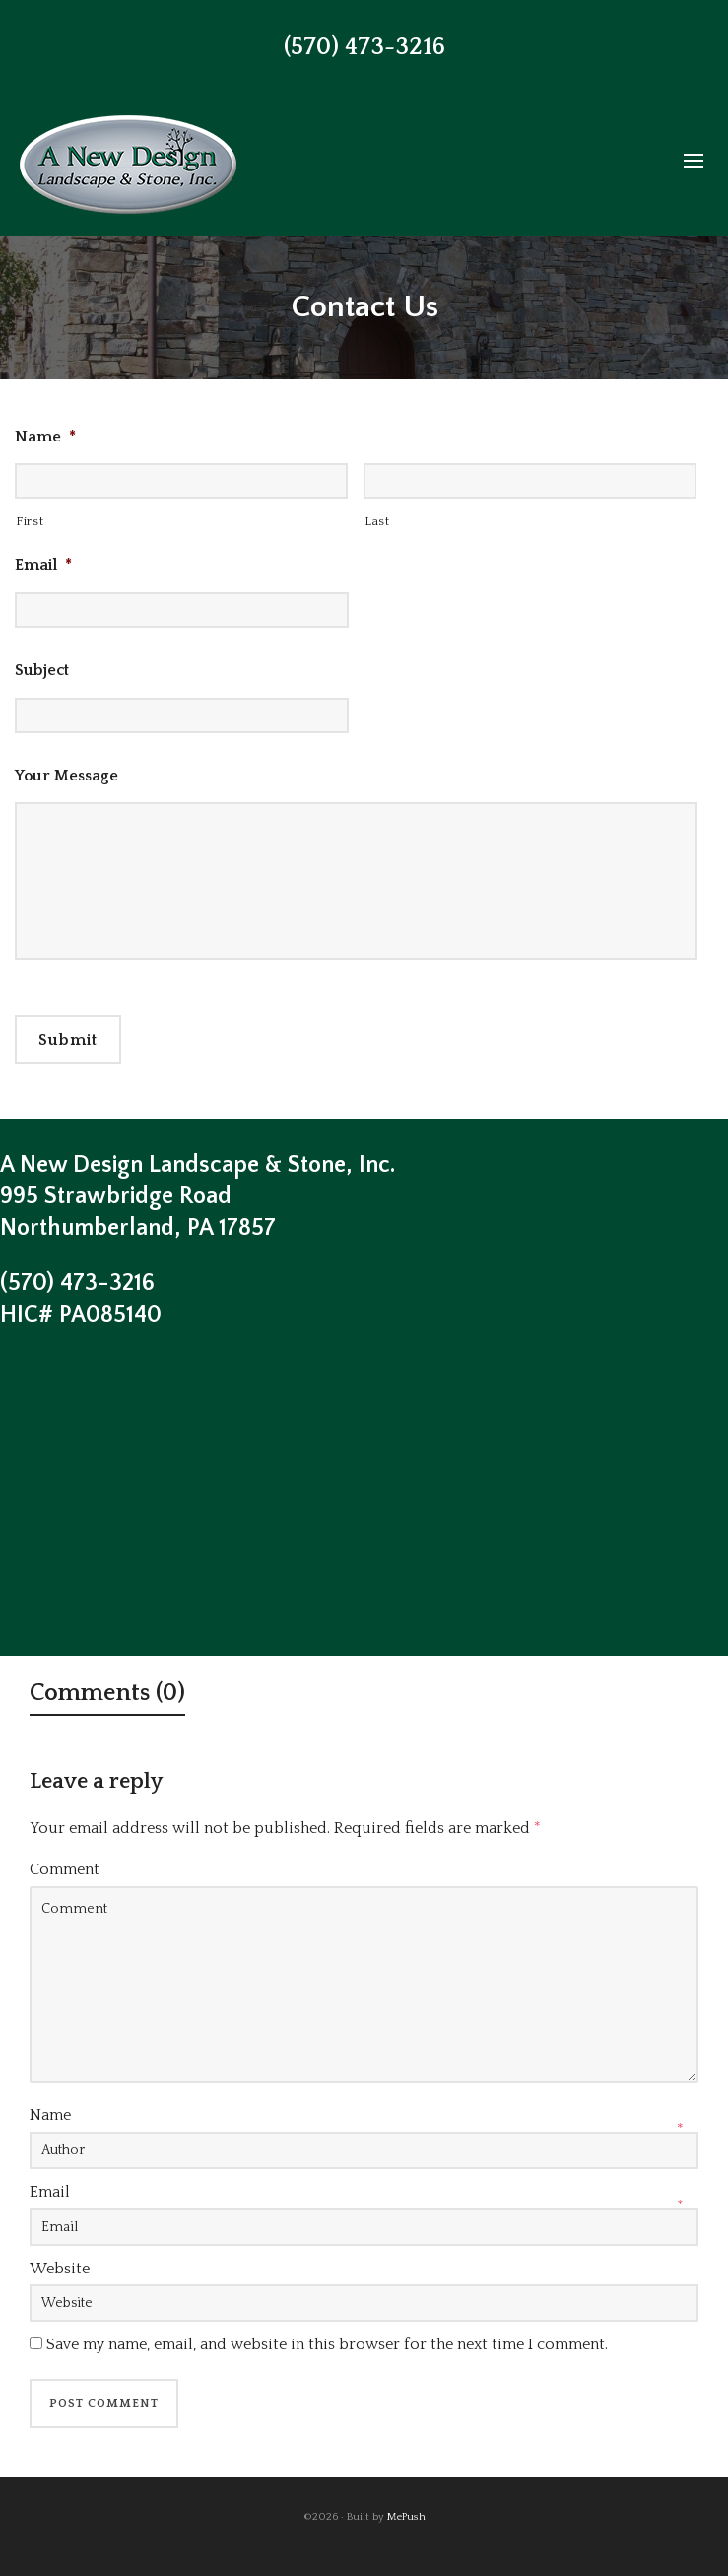 The image size is (728, 2576). I want to click on Name, so click(45, 436).